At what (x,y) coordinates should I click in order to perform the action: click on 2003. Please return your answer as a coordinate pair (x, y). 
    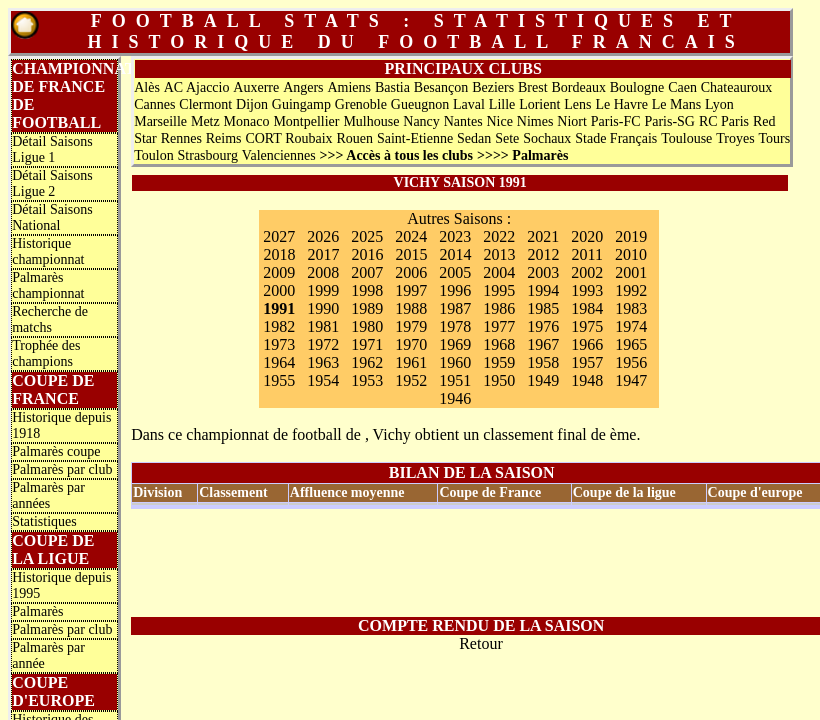
    Looking at the image, I should click on (543, 272).